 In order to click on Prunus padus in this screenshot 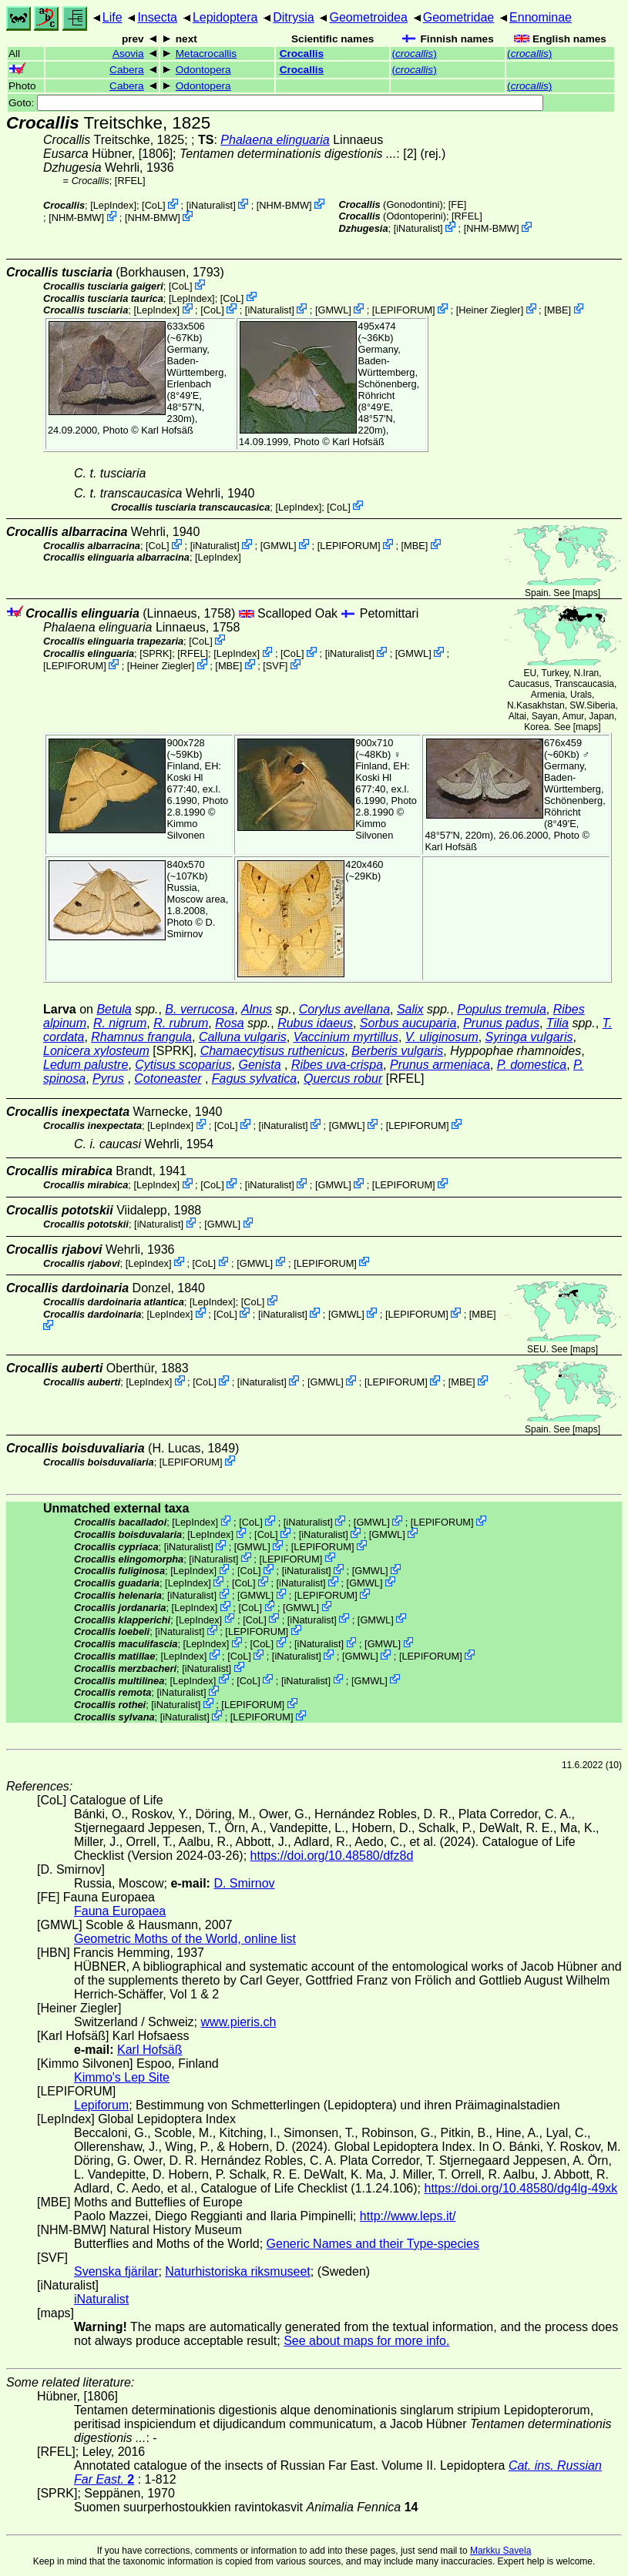, I will do `click(501, 1023)`.